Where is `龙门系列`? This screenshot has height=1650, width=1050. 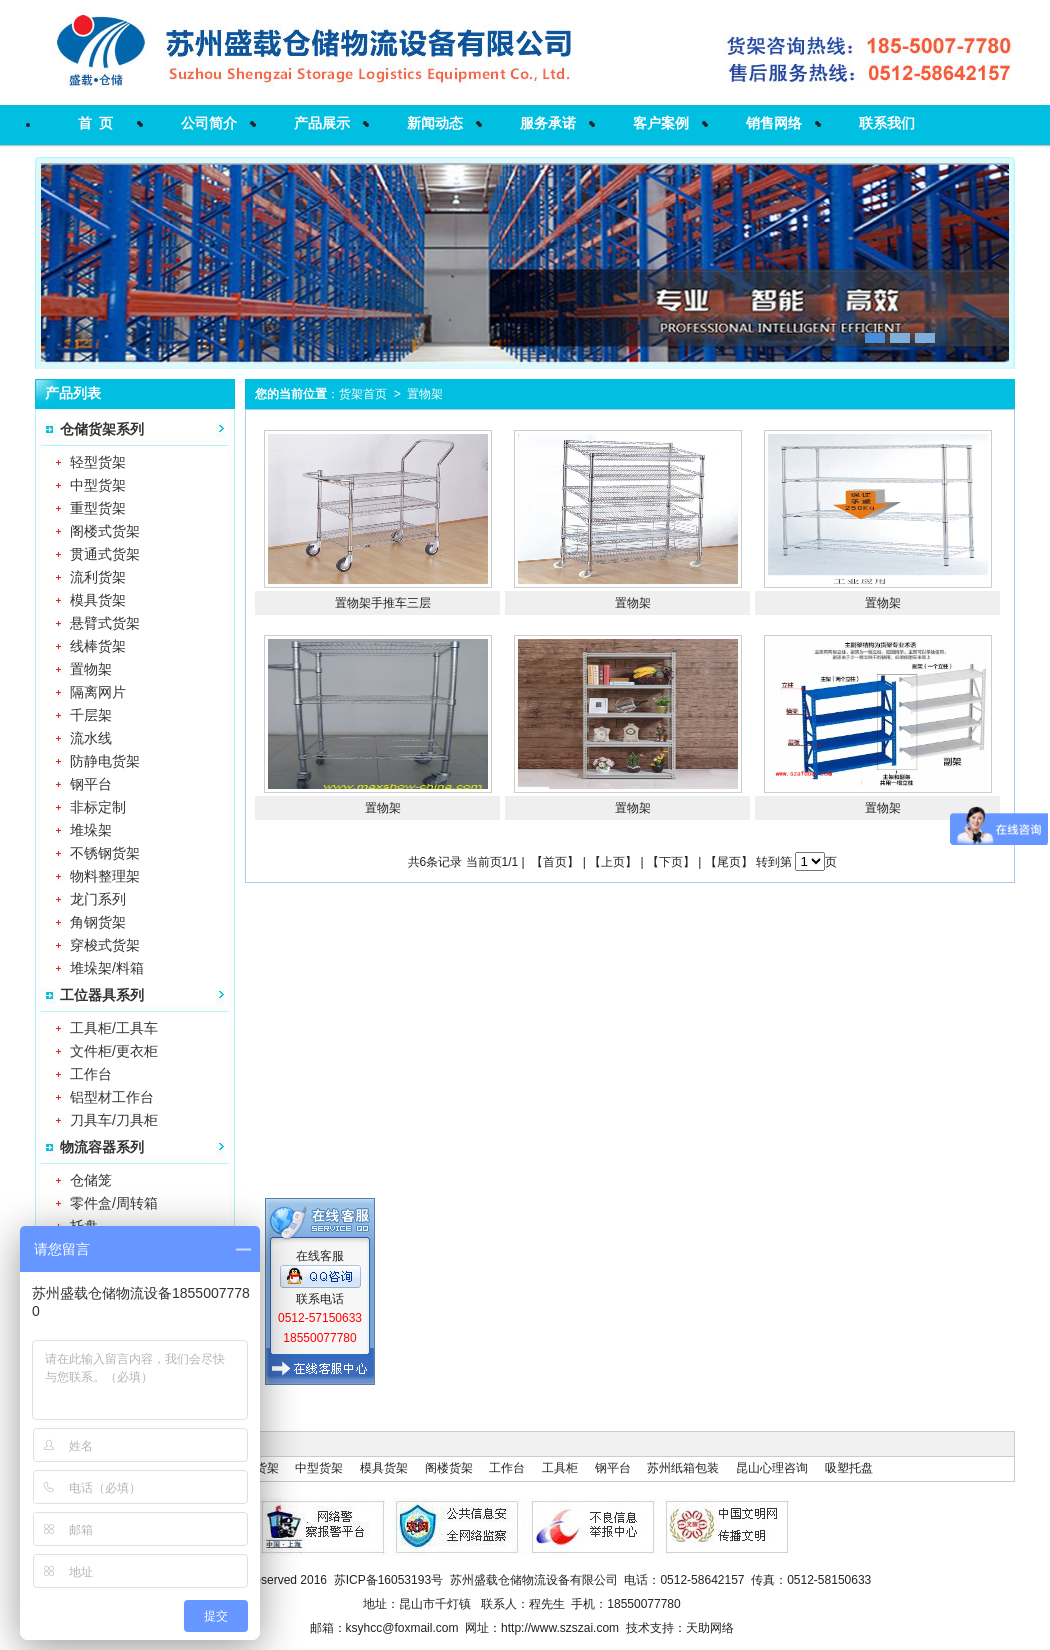
龙门系列 is located at coordinates (98, 899).